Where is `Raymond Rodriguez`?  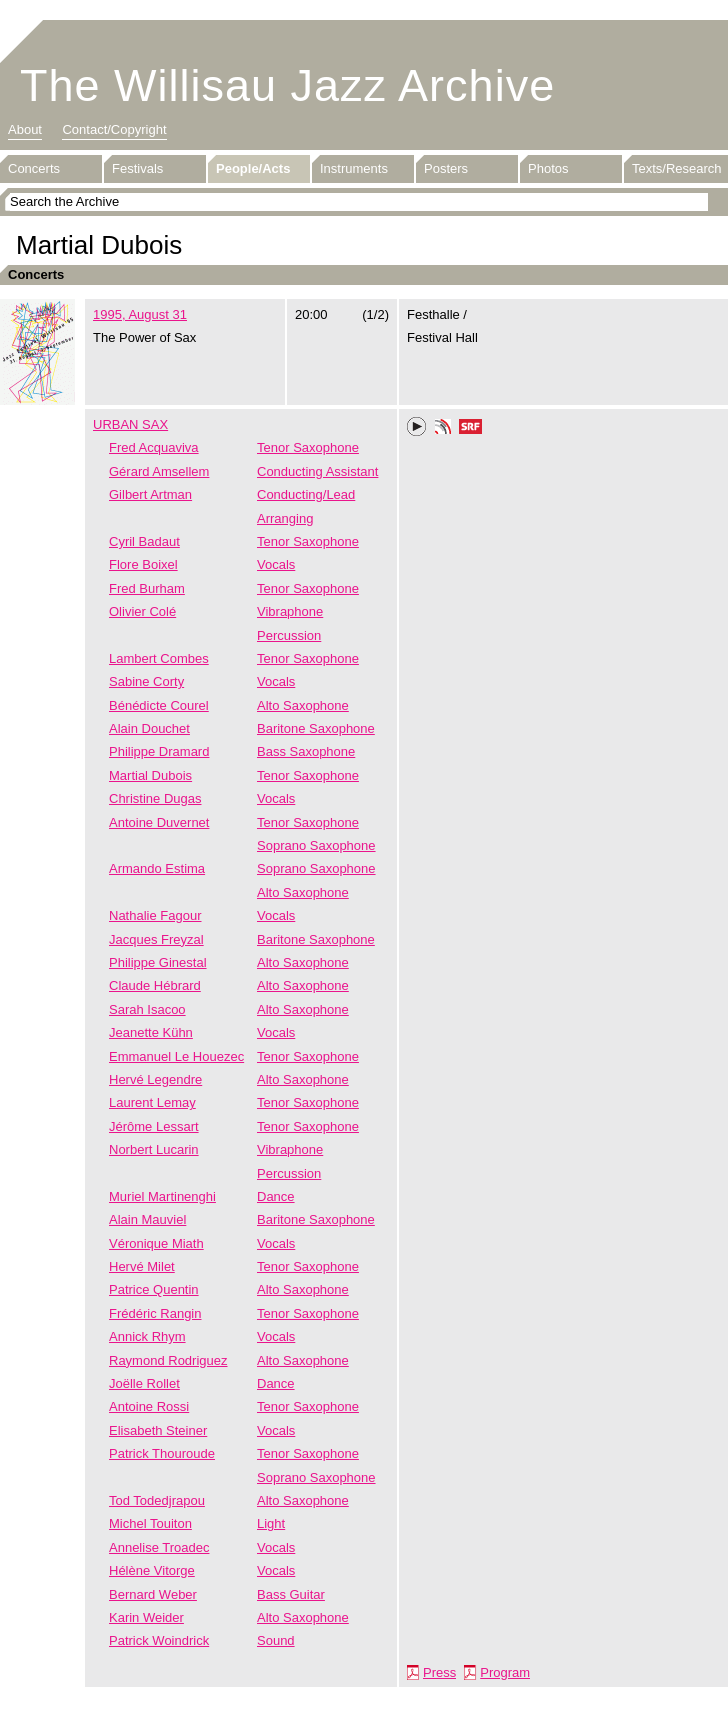
Raymond Rodriguez is located at coordinates (168, 1360).